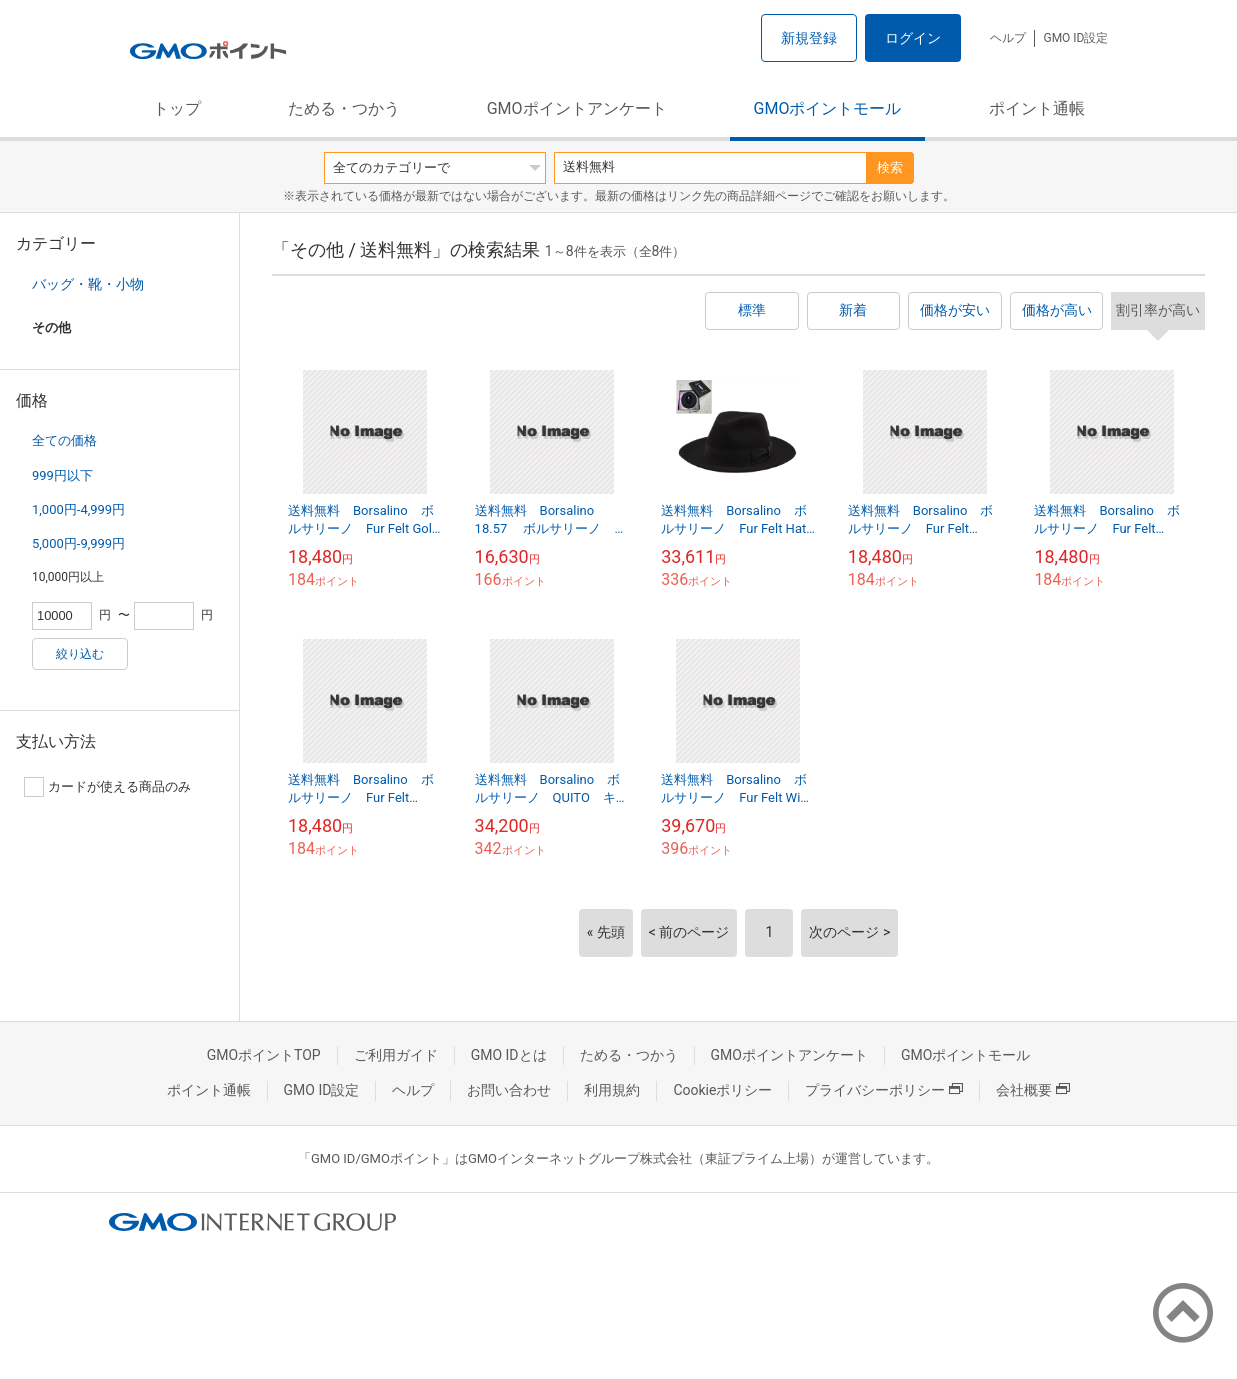 The image size is (1237, 1379). Describe the element at coordinates (107, 787) in the screenshot. I see `カードが使える商品のみ` at that location.